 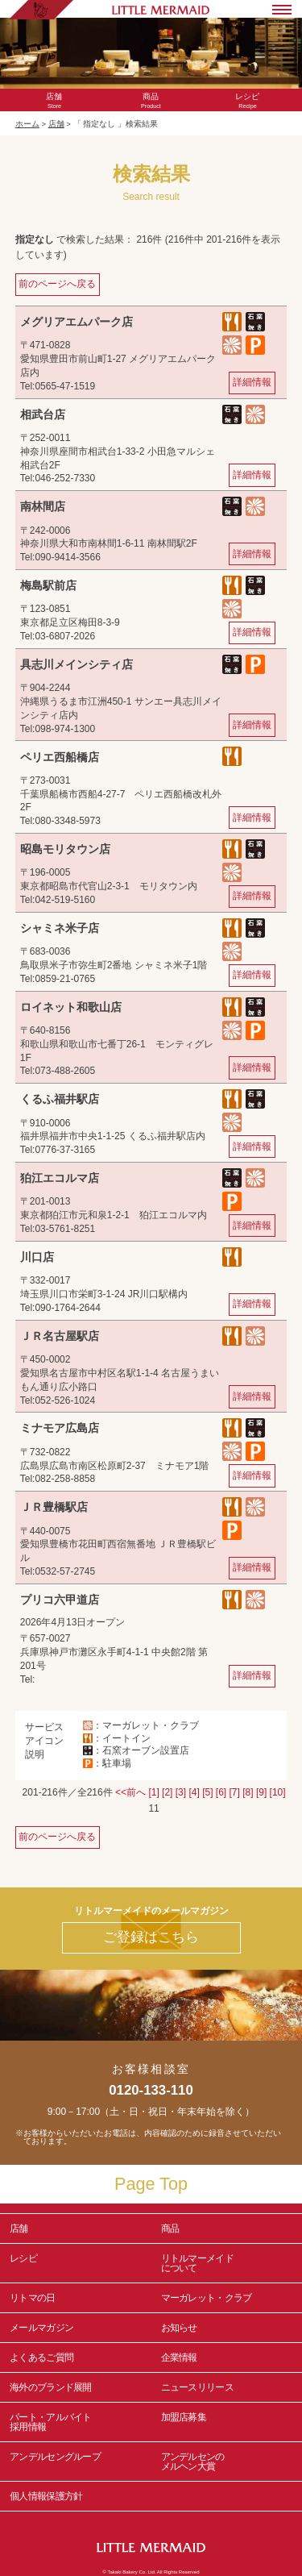 I want to click on ミナモア広島店, so click(x=59, y=1427).